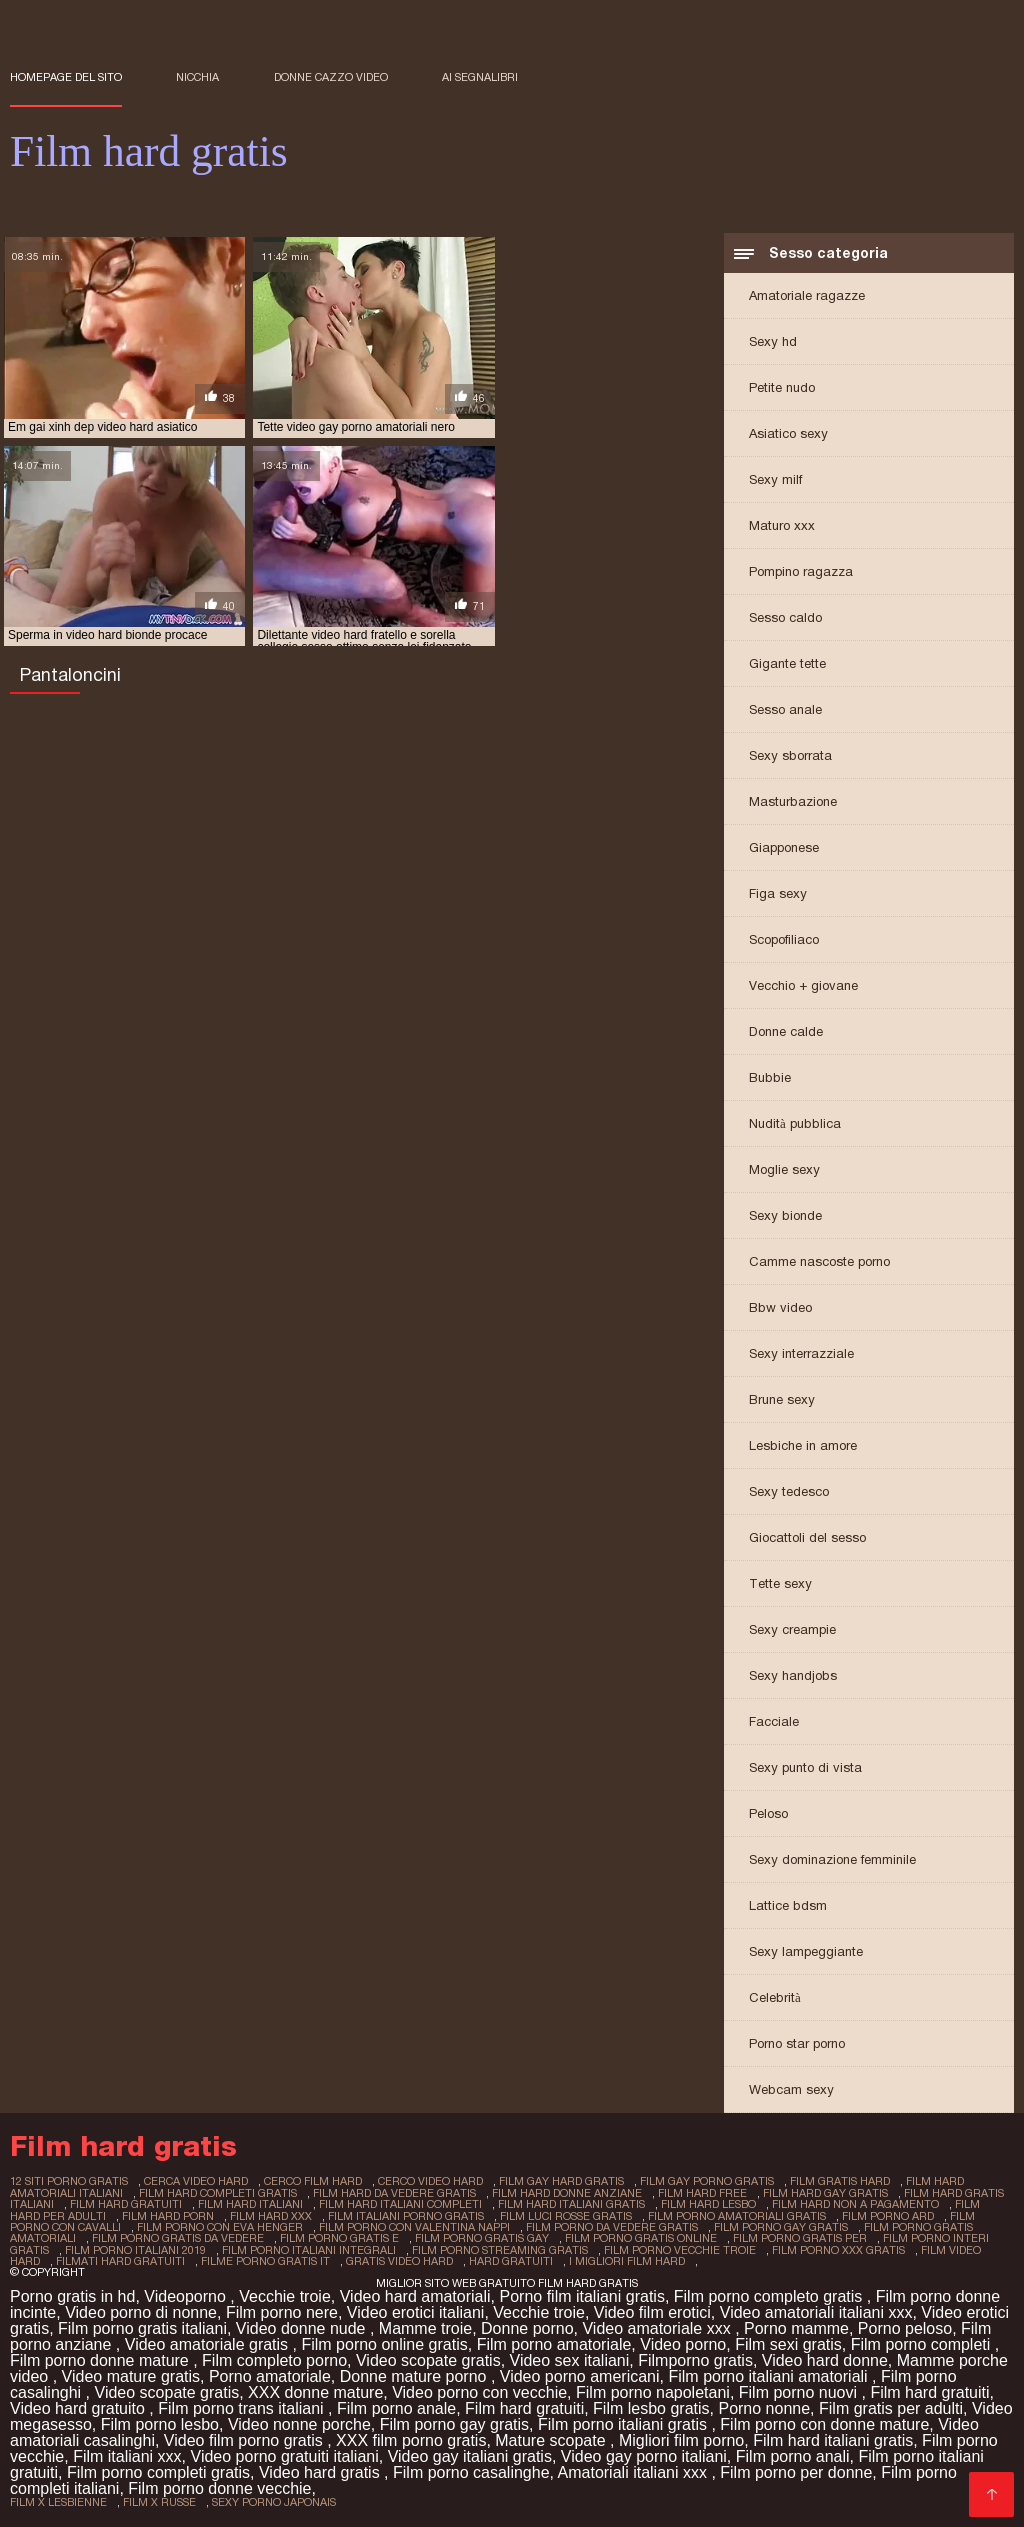 Image resolution: width=1024 pixels, height=2527 pixels. I want to click on Video porno americani, so click(580, 2375).